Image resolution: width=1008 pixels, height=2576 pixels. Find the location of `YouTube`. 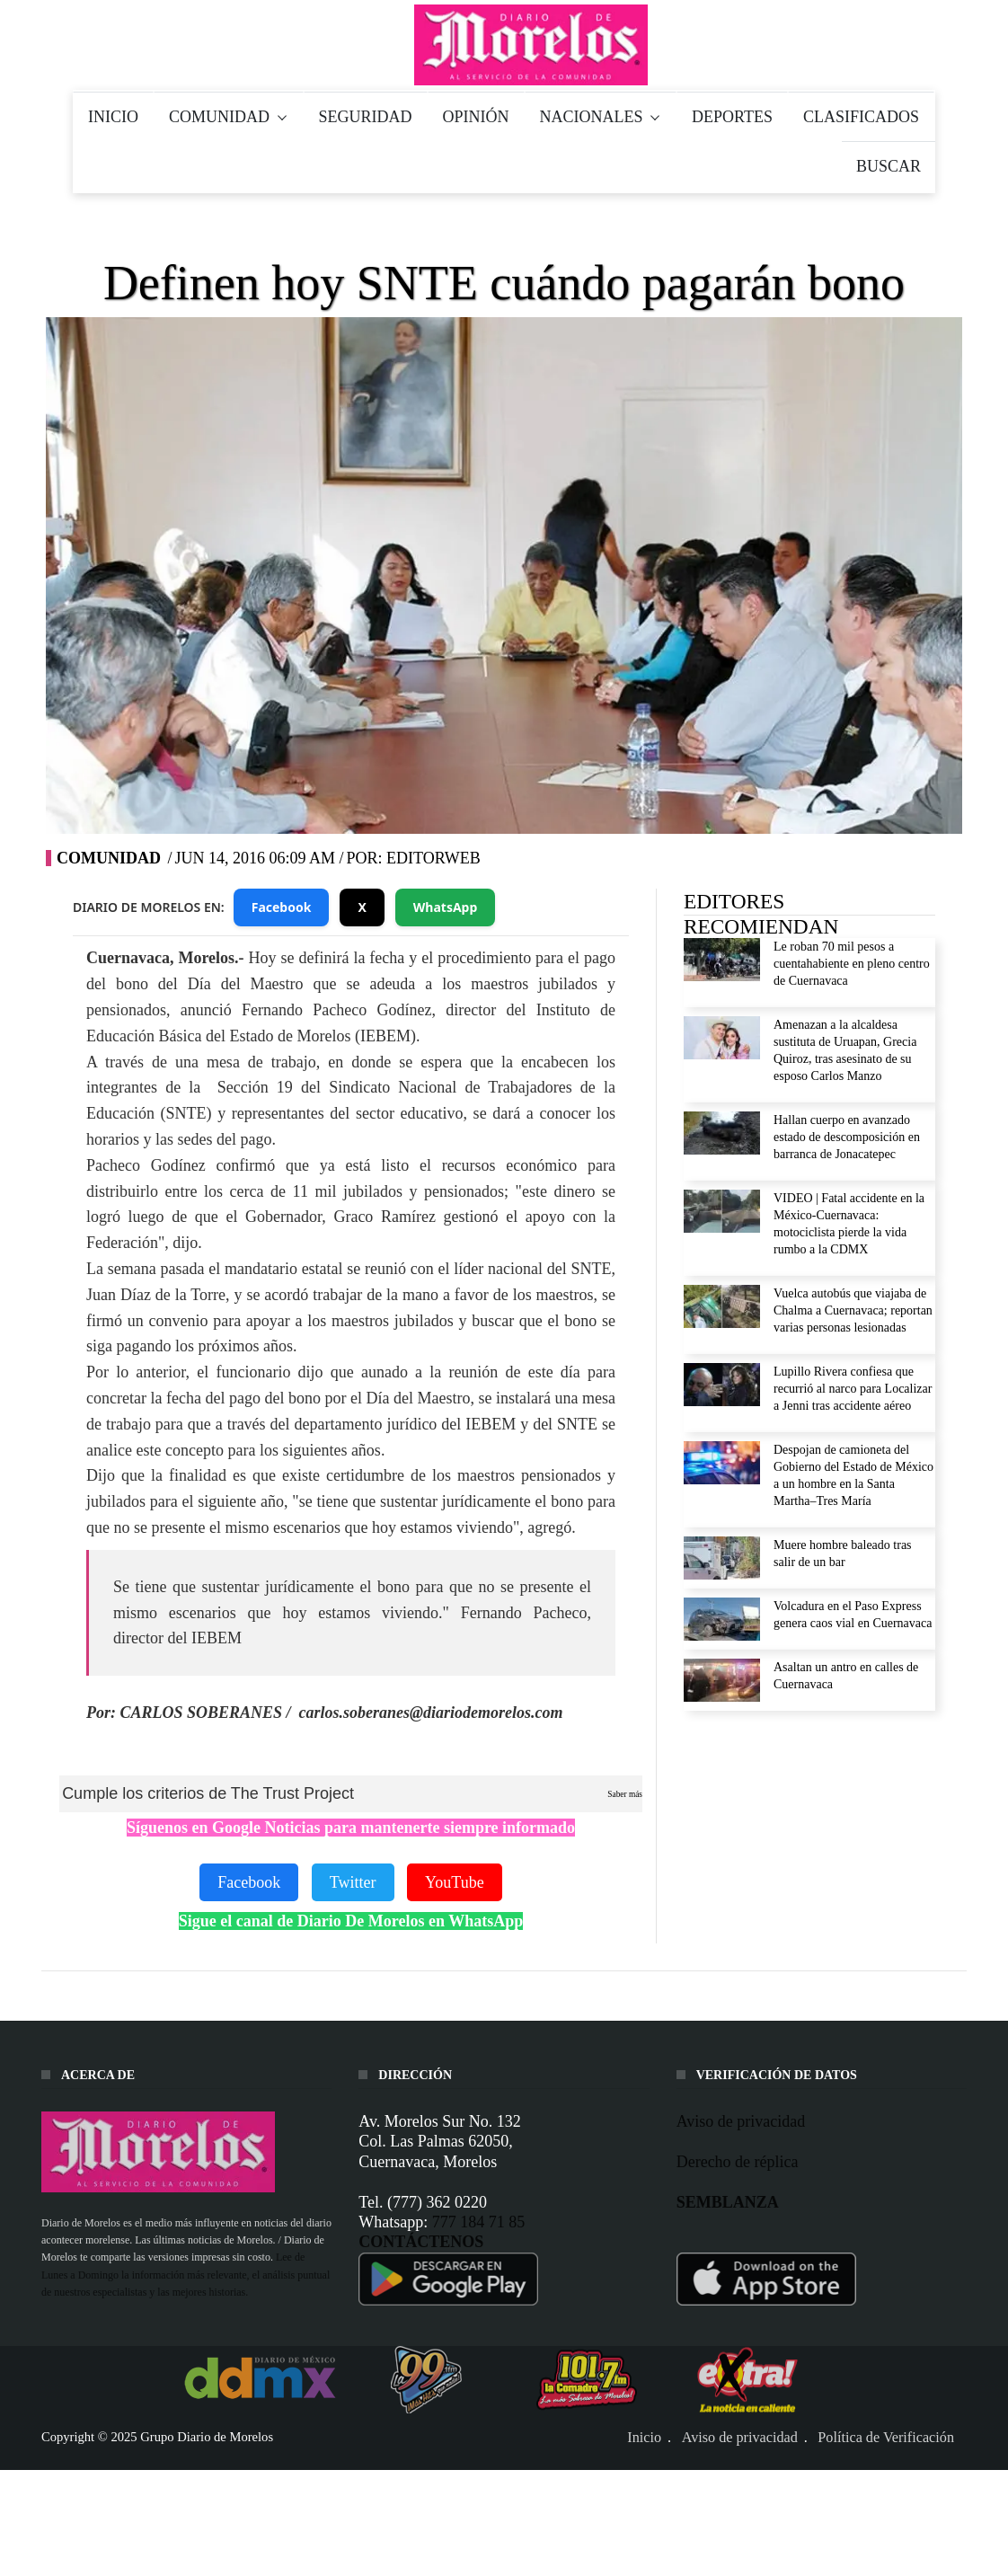

YouTube is located at coordinates (454, 1882).